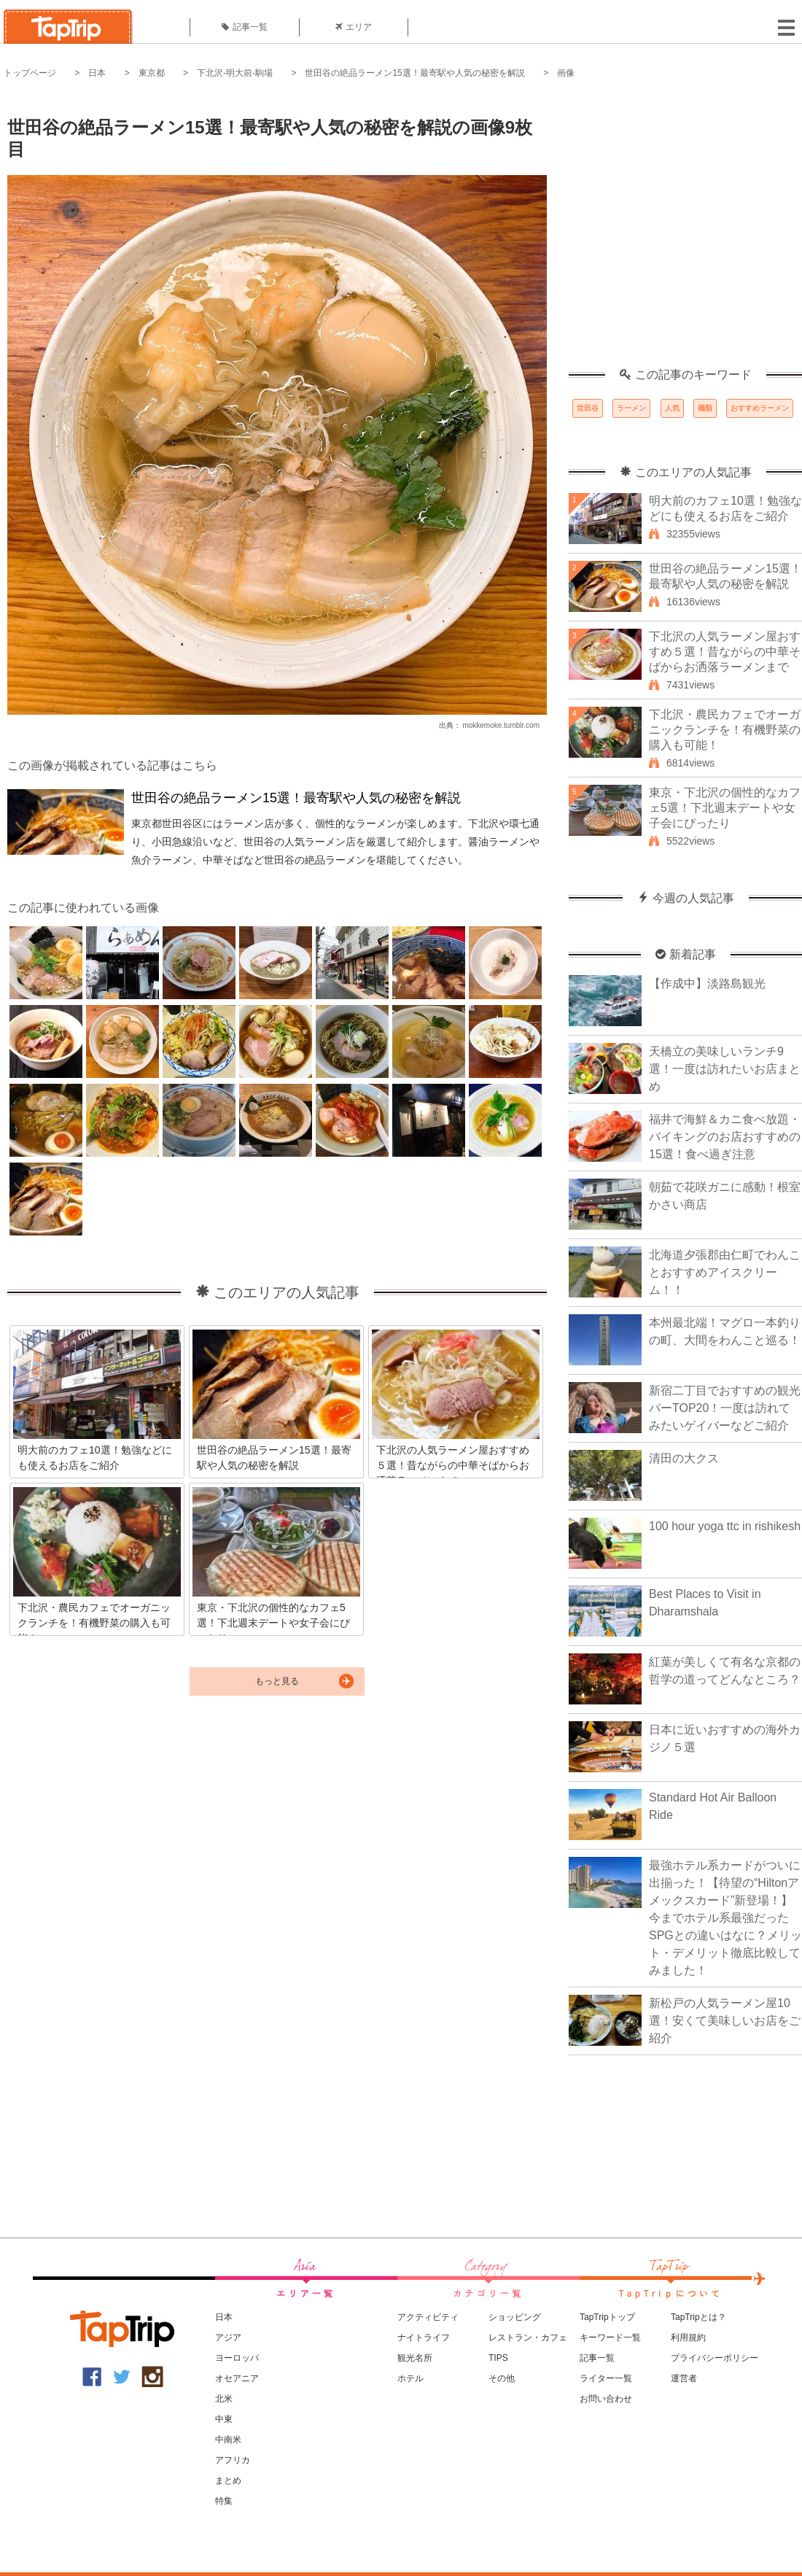 The width and height of the screenshot is (802, 2576). What do you see at coordinates (705, 408) in the screenshot?
I see `麺類` at bounding box center [705, 408].